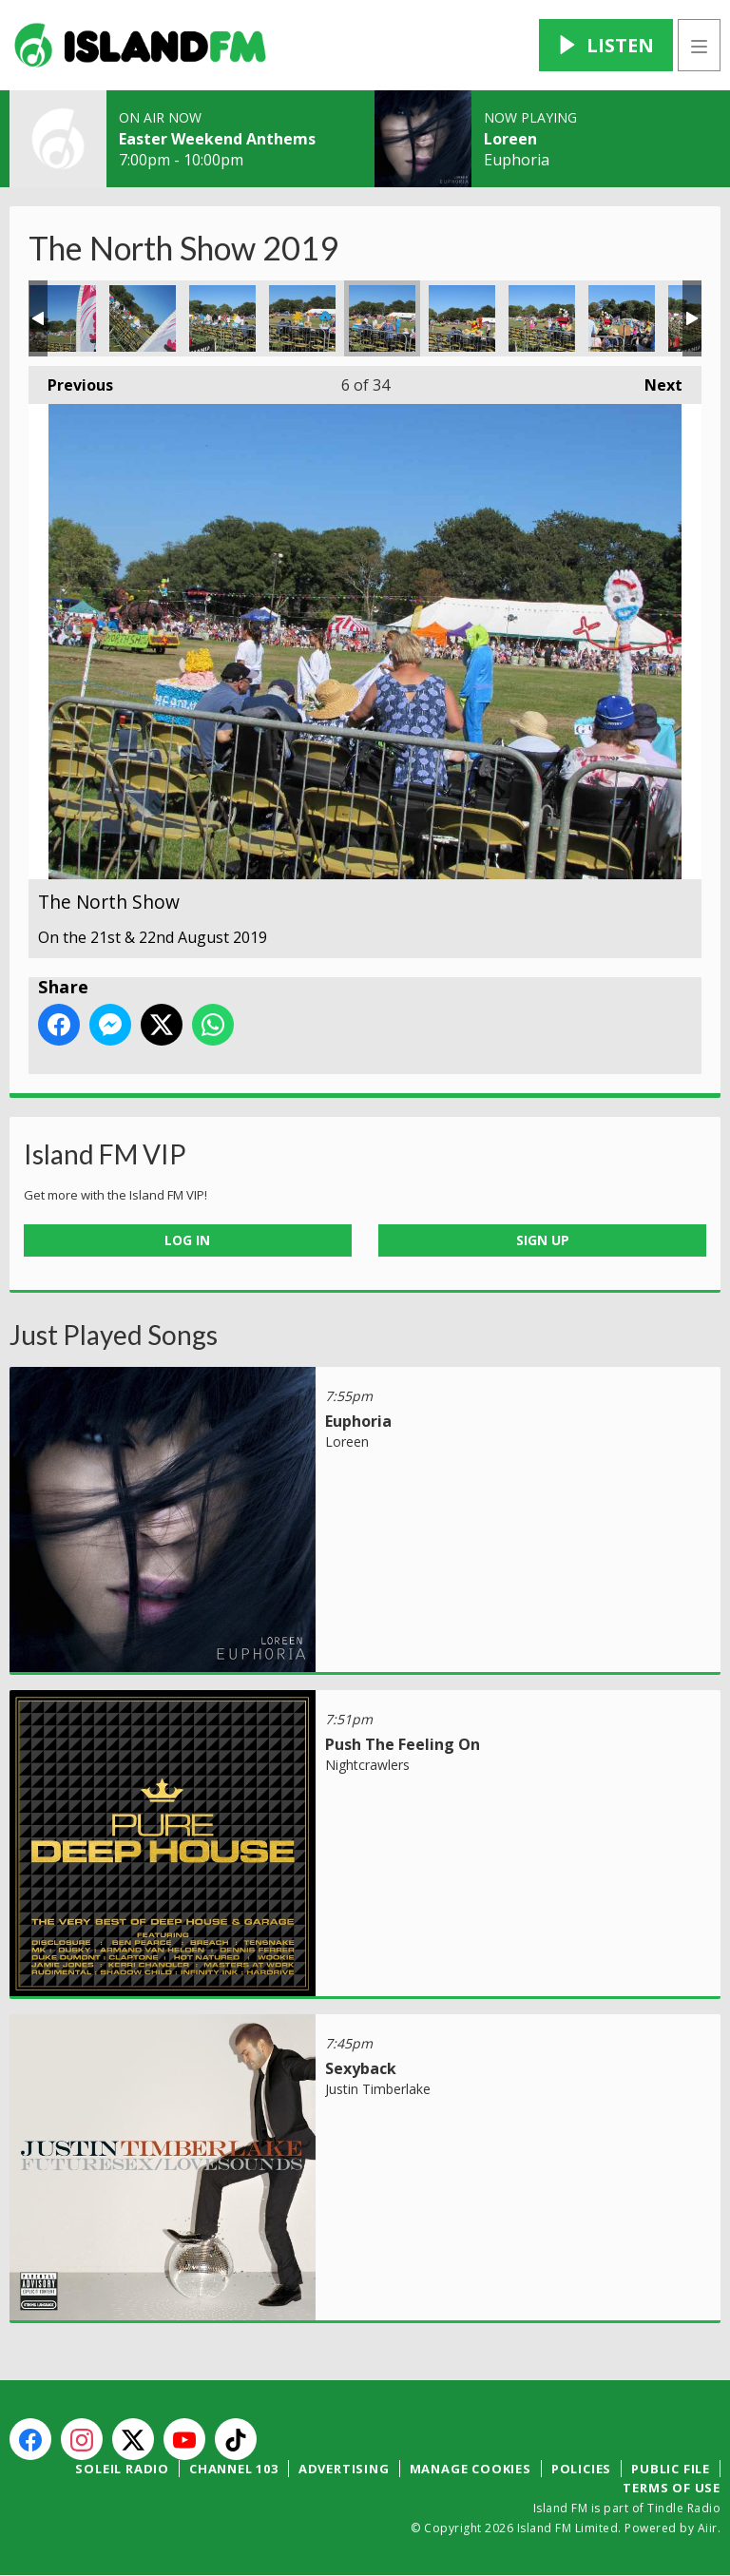  I want to click on Sign Up, so click(542, 1240).